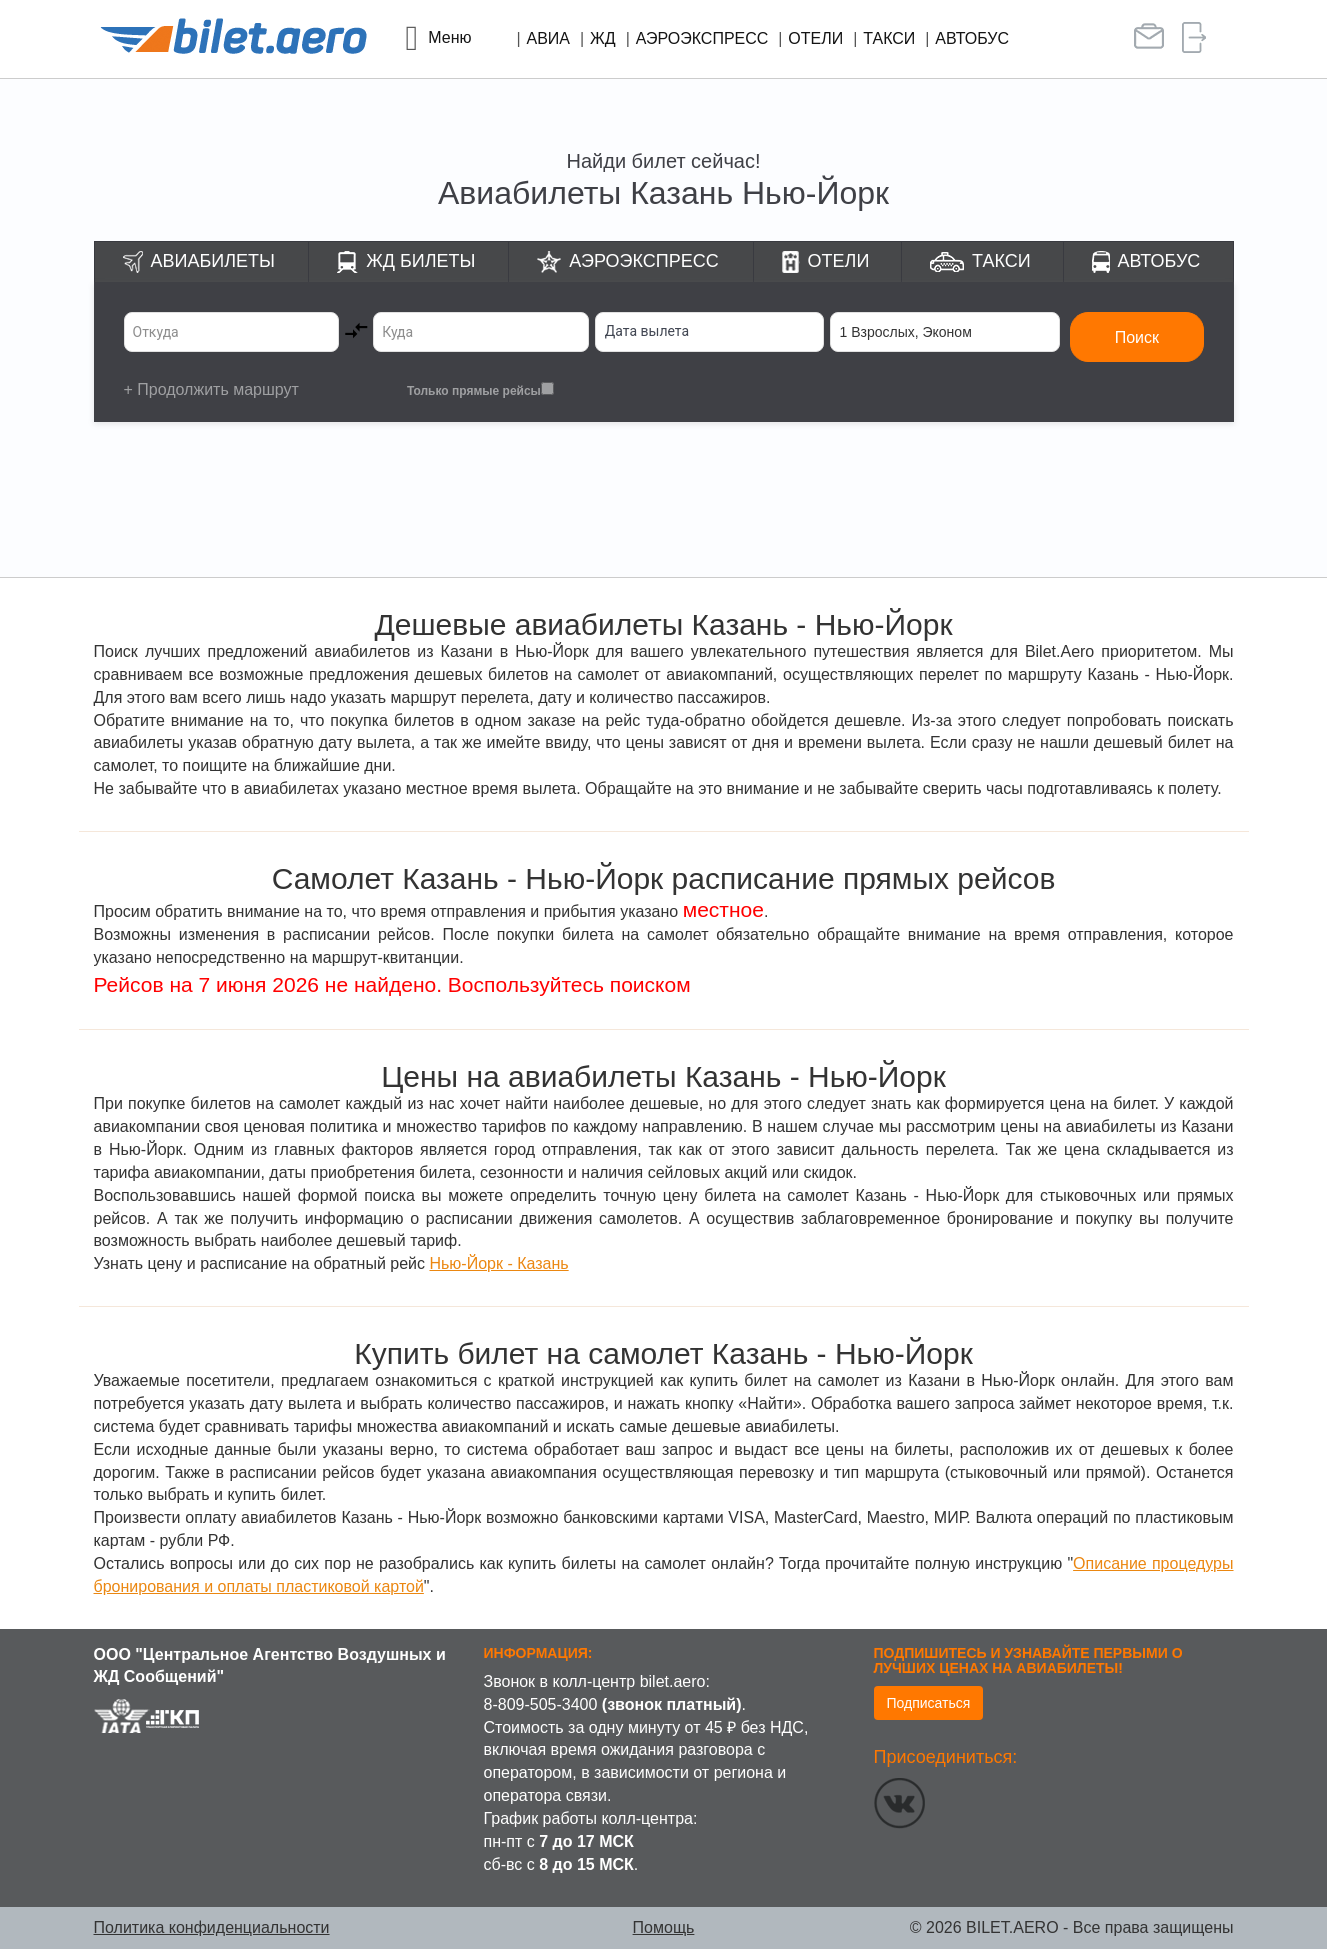 This screenshot has height=1949, width=1327. What do you see at coordinates (889, 38) in the screenshot?
I see `Такси` at bounding box center [889, 38].